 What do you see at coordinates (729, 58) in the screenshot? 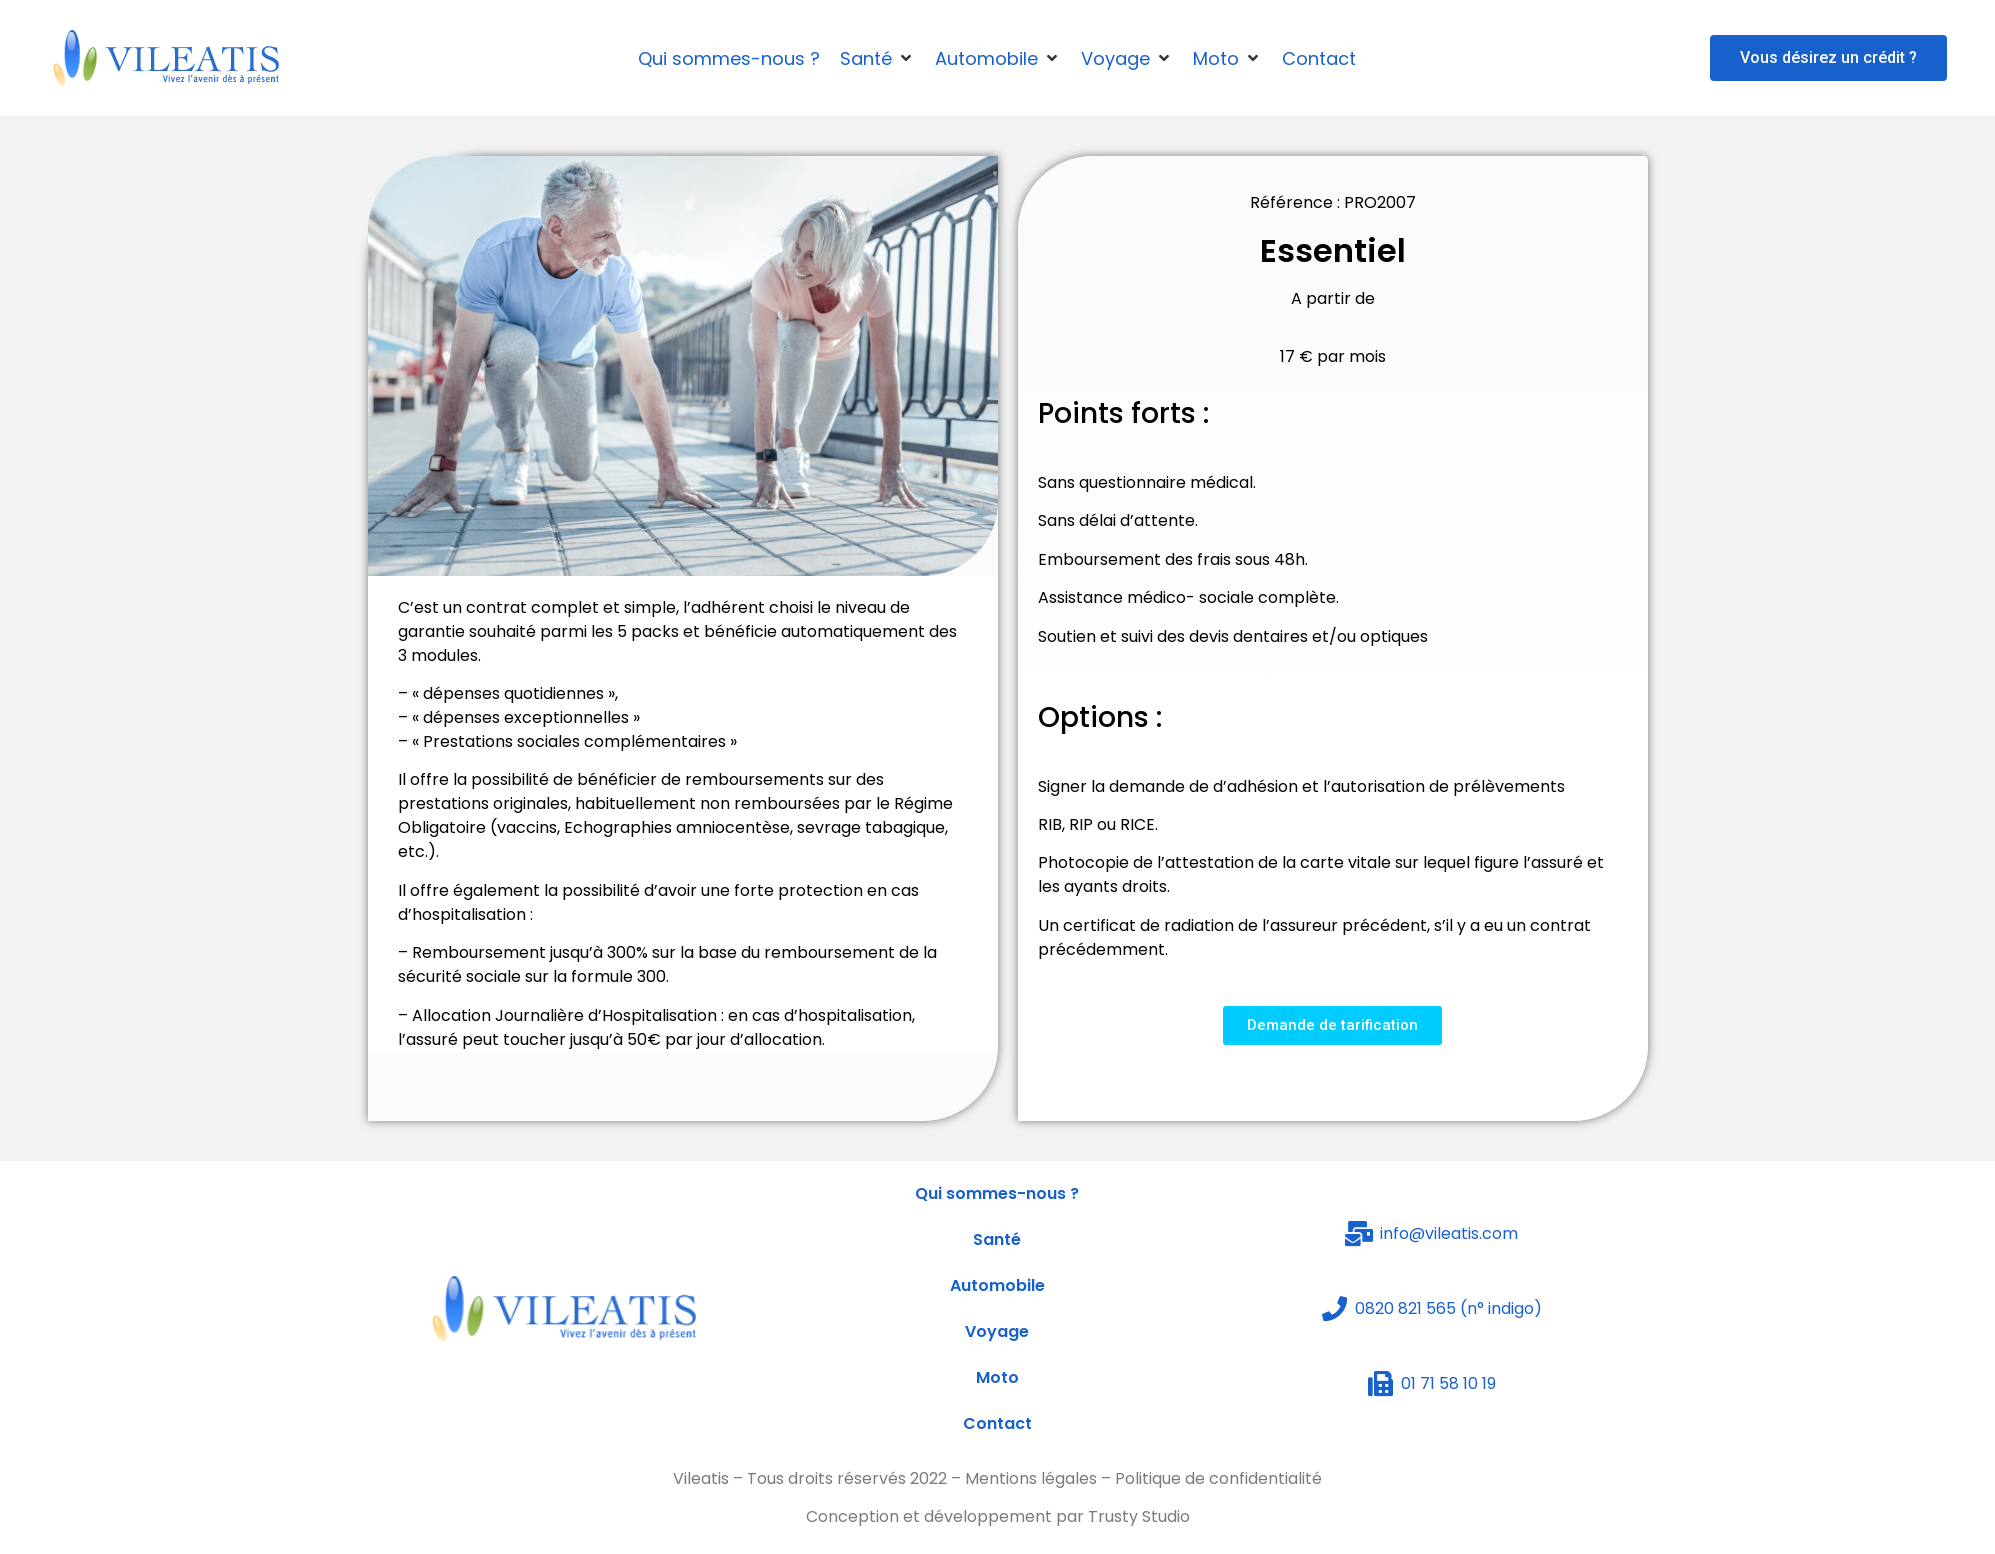
I see `[Qui sommes-nous ?]` at bounding box center [729, 58].